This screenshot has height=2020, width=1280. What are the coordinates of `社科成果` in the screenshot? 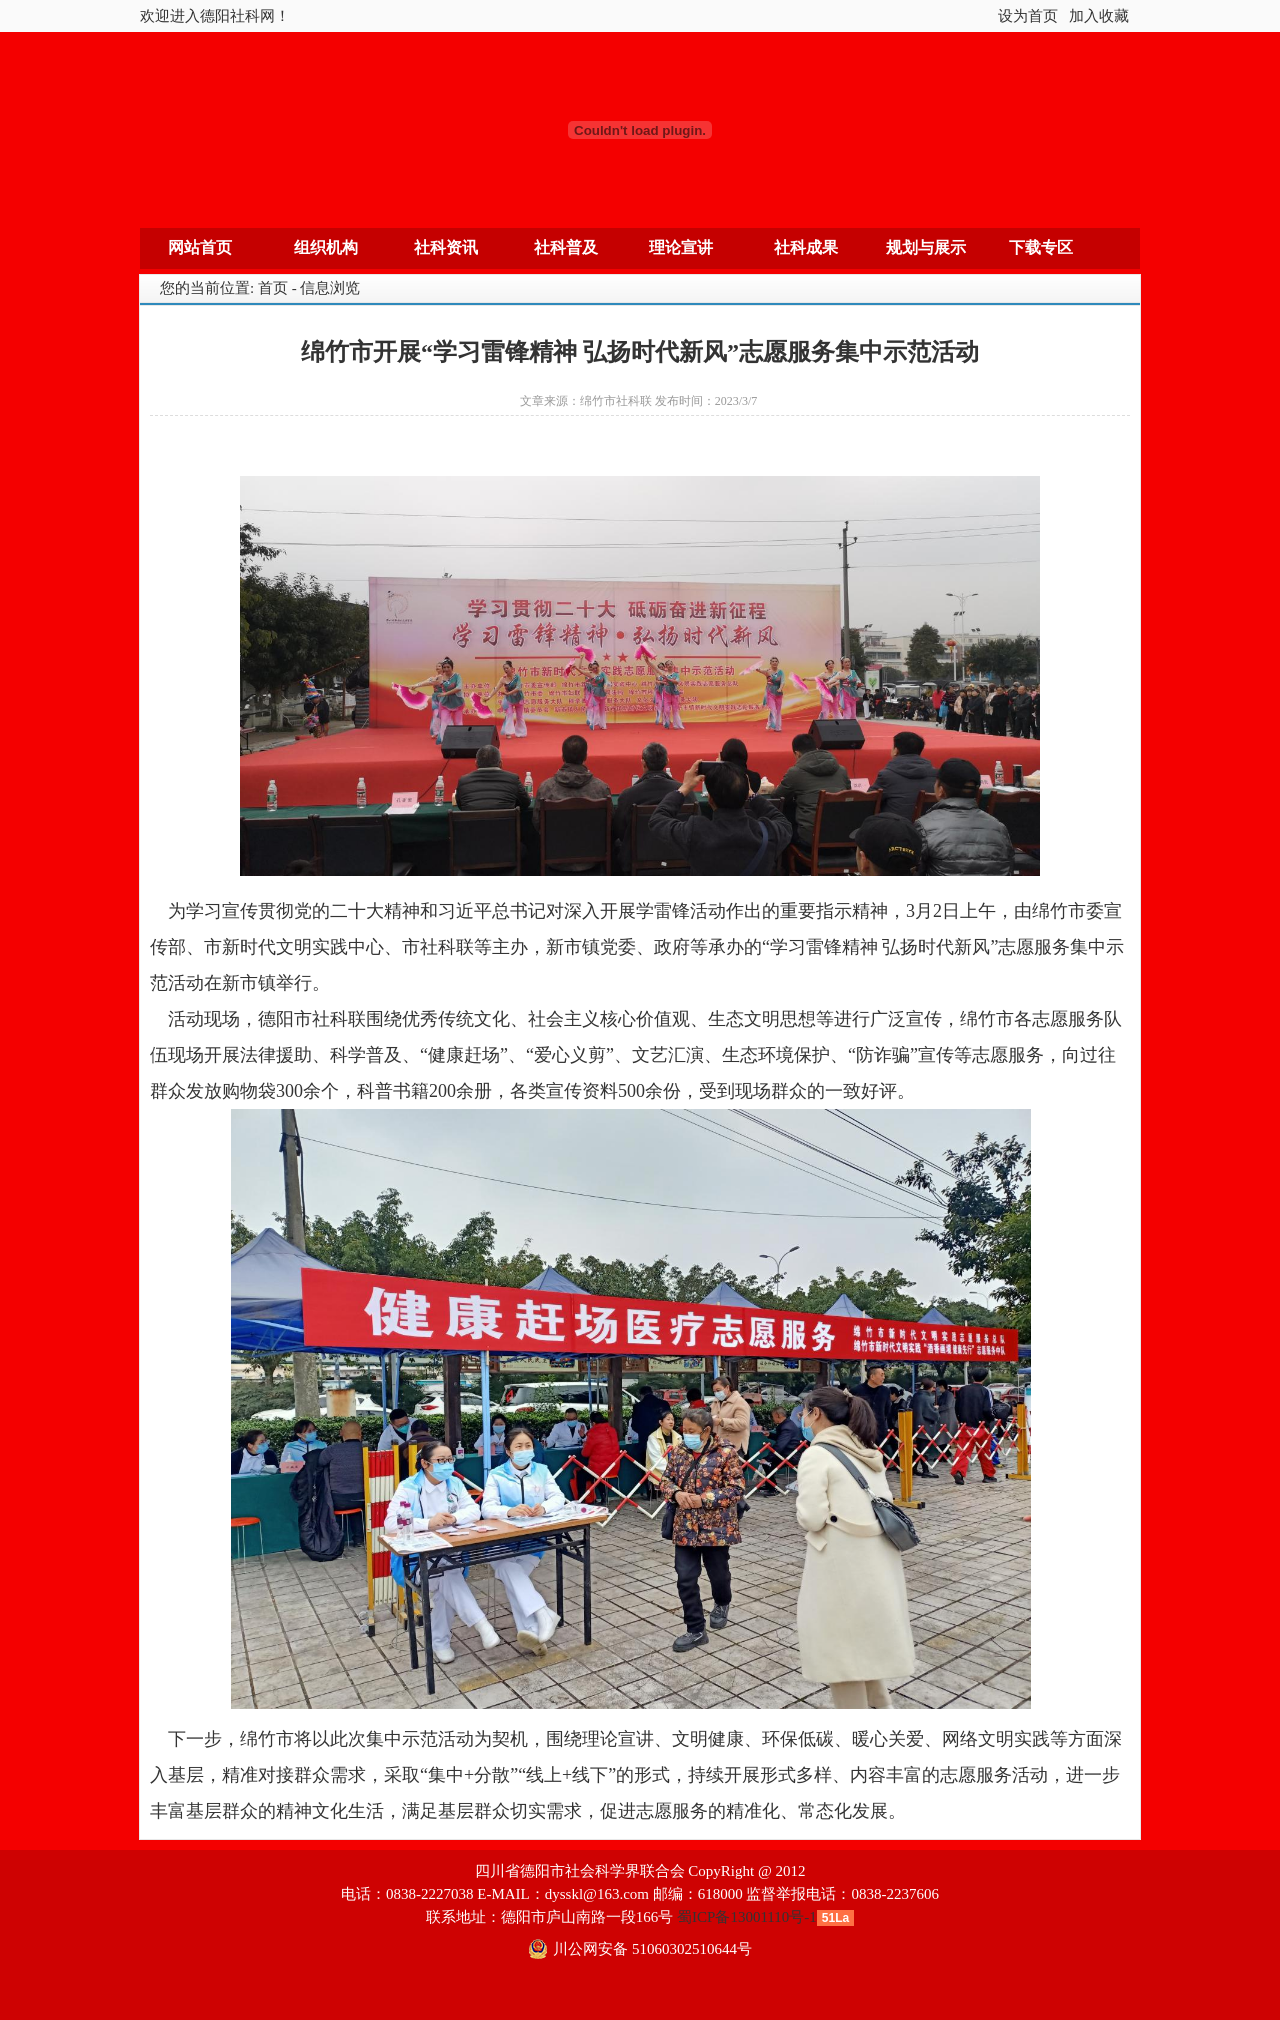 It's located at (806, 247).